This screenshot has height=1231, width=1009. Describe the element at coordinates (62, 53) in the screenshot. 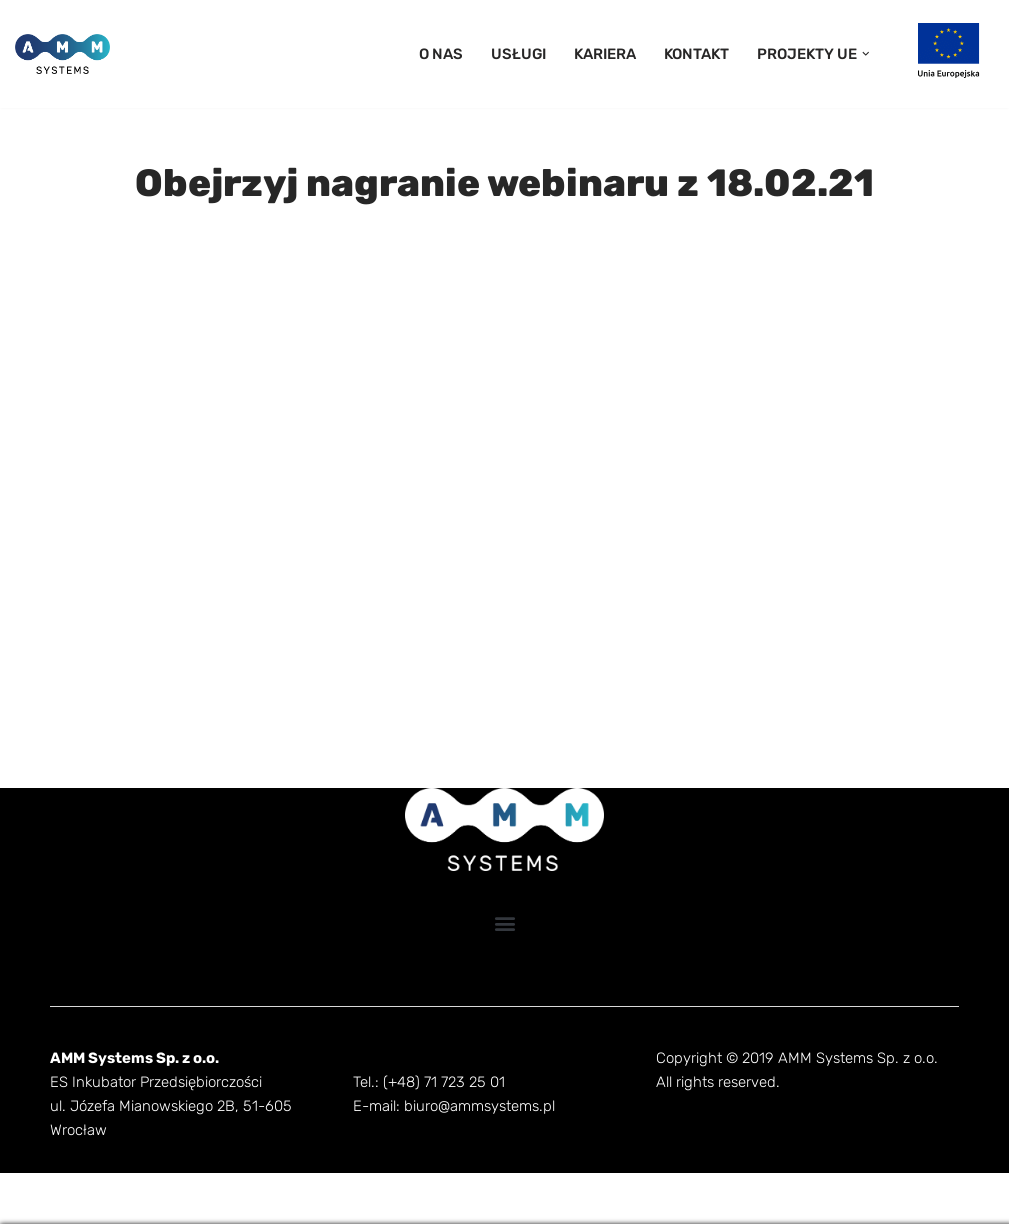

I see `[AMM Systems]` at that location.